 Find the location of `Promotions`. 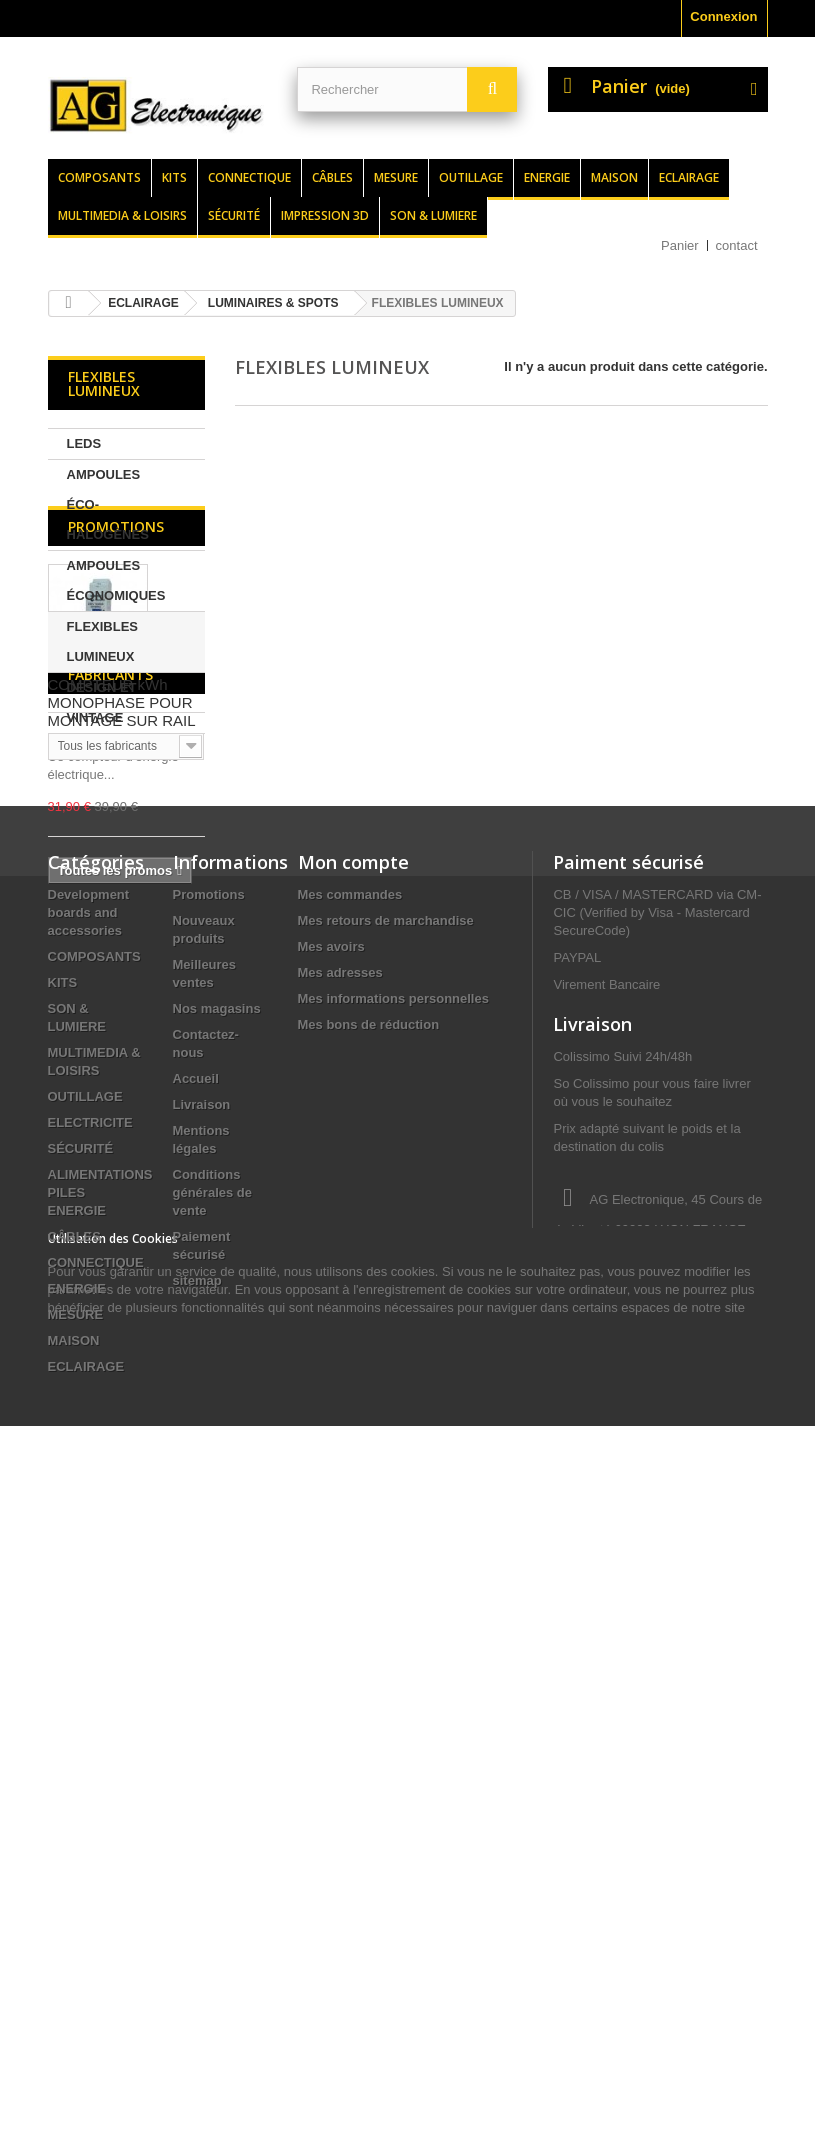

Promotions is located at coordinates (116, 784).